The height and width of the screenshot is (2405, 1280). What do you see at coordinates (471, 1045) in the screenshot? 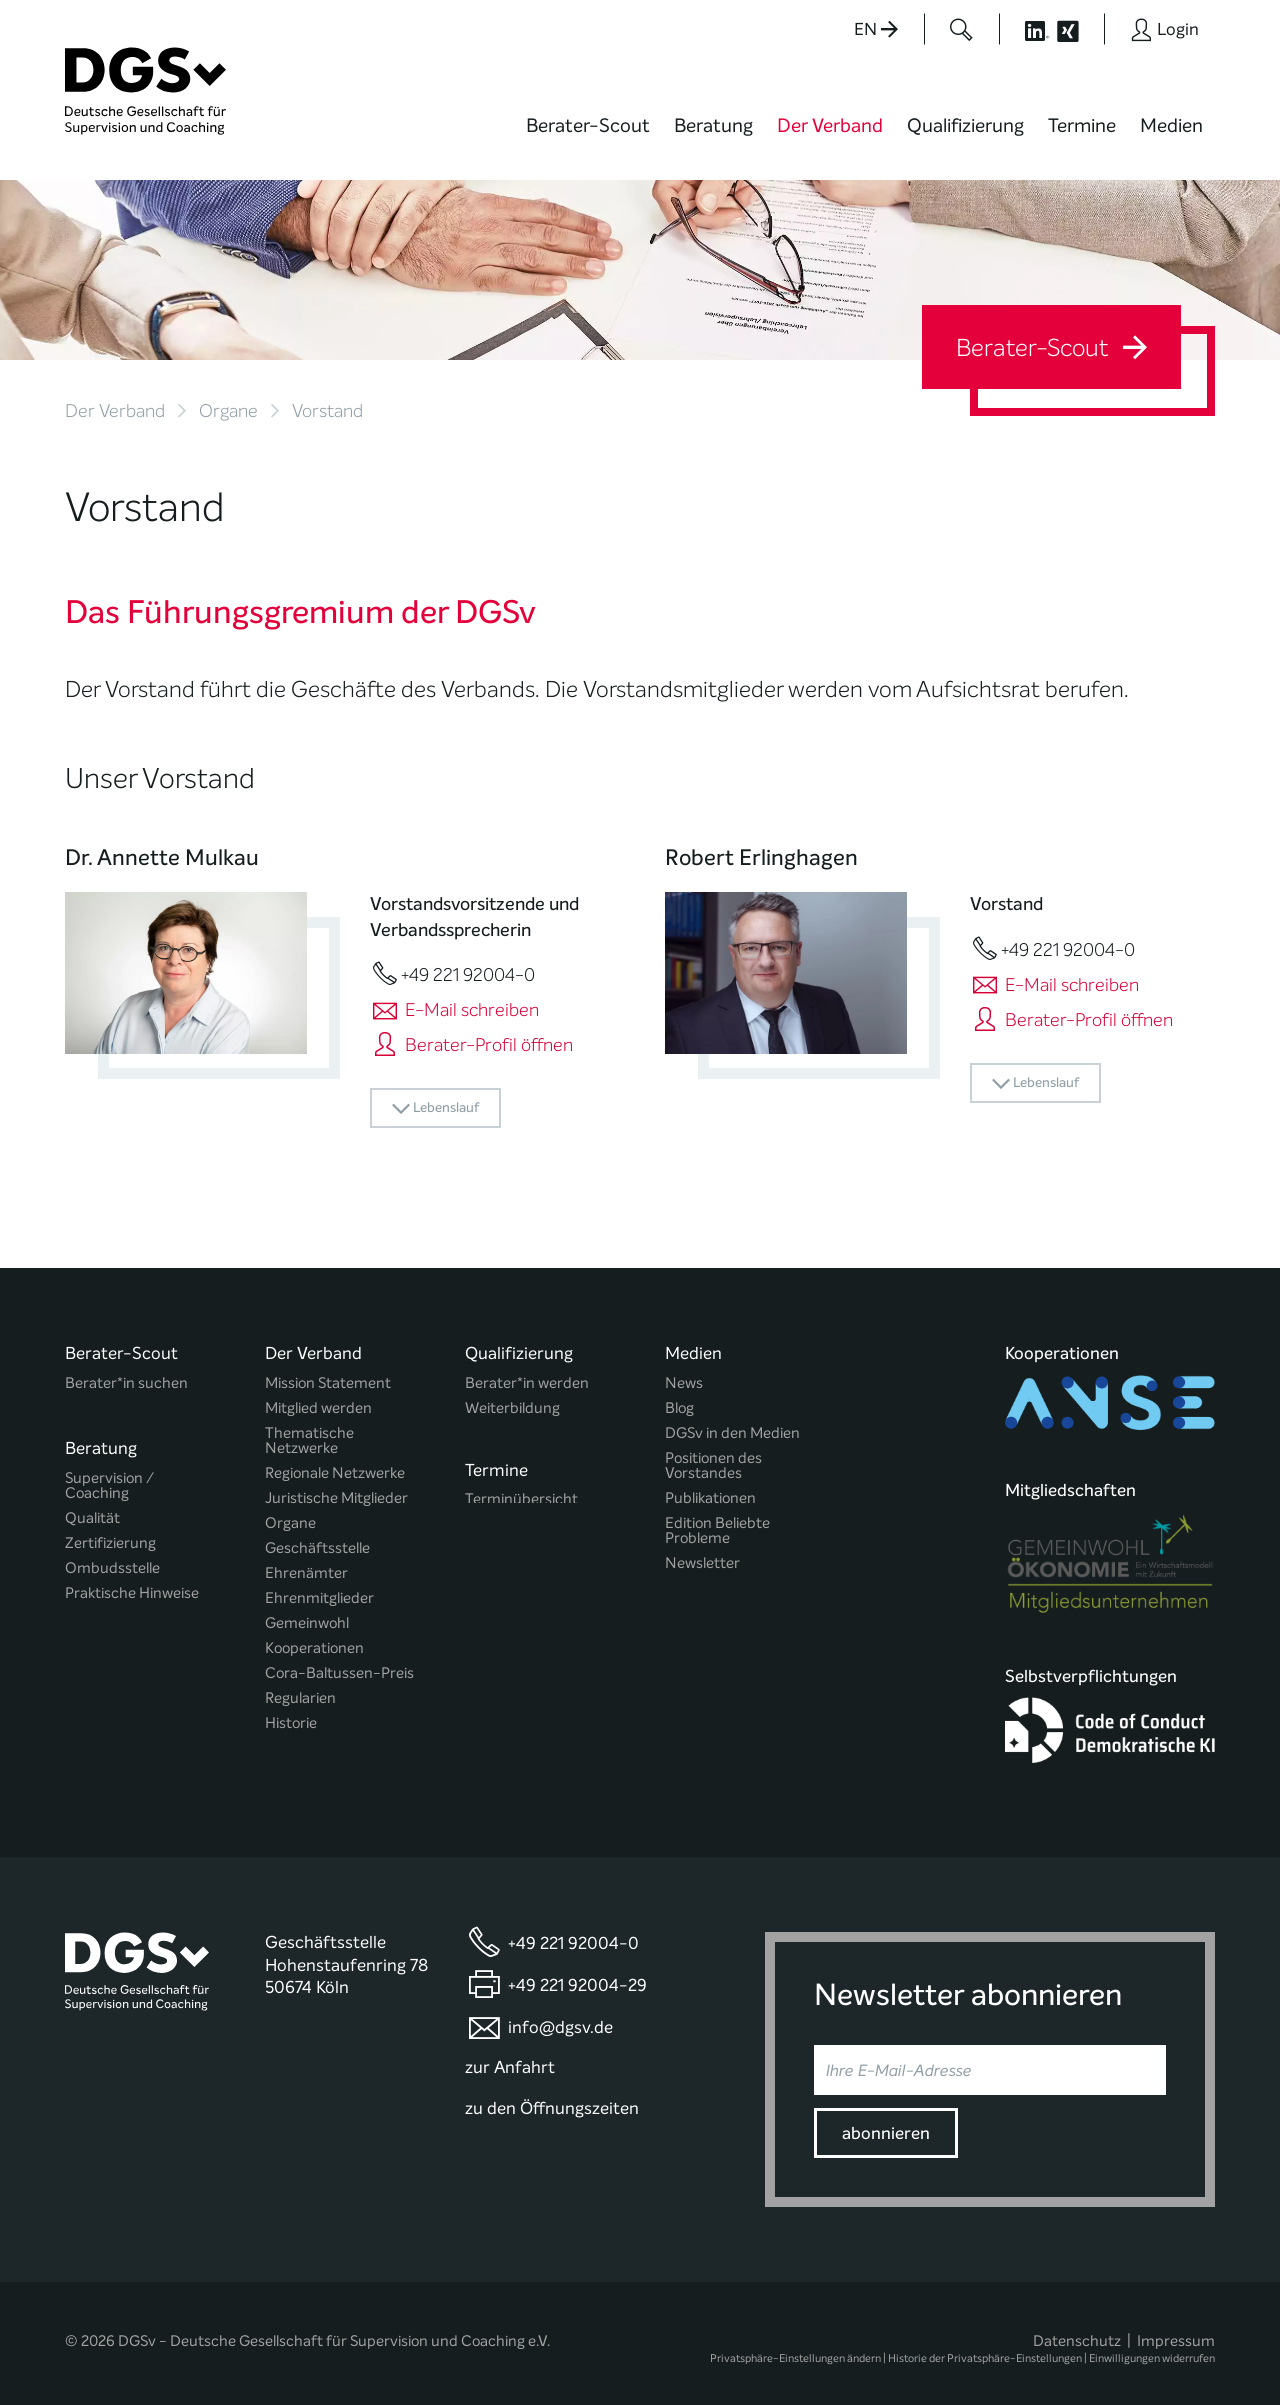
I see `Berater-Profil öffnen` at bounding box center [471, 1045].